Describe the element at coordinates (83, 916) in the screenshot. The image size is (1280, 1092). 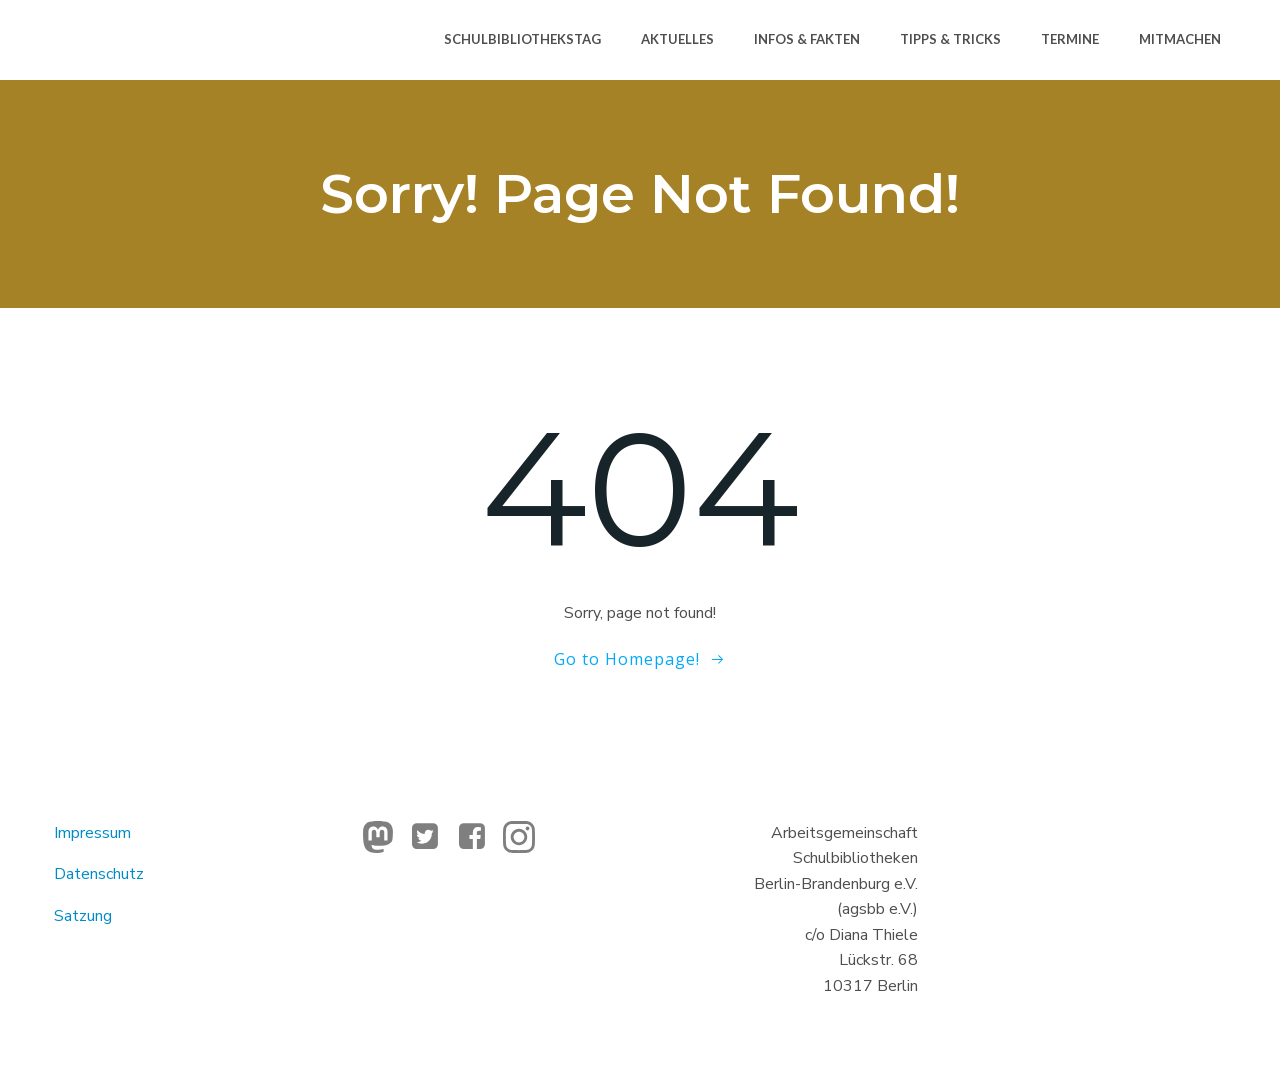
I see `Satzung` at that location.